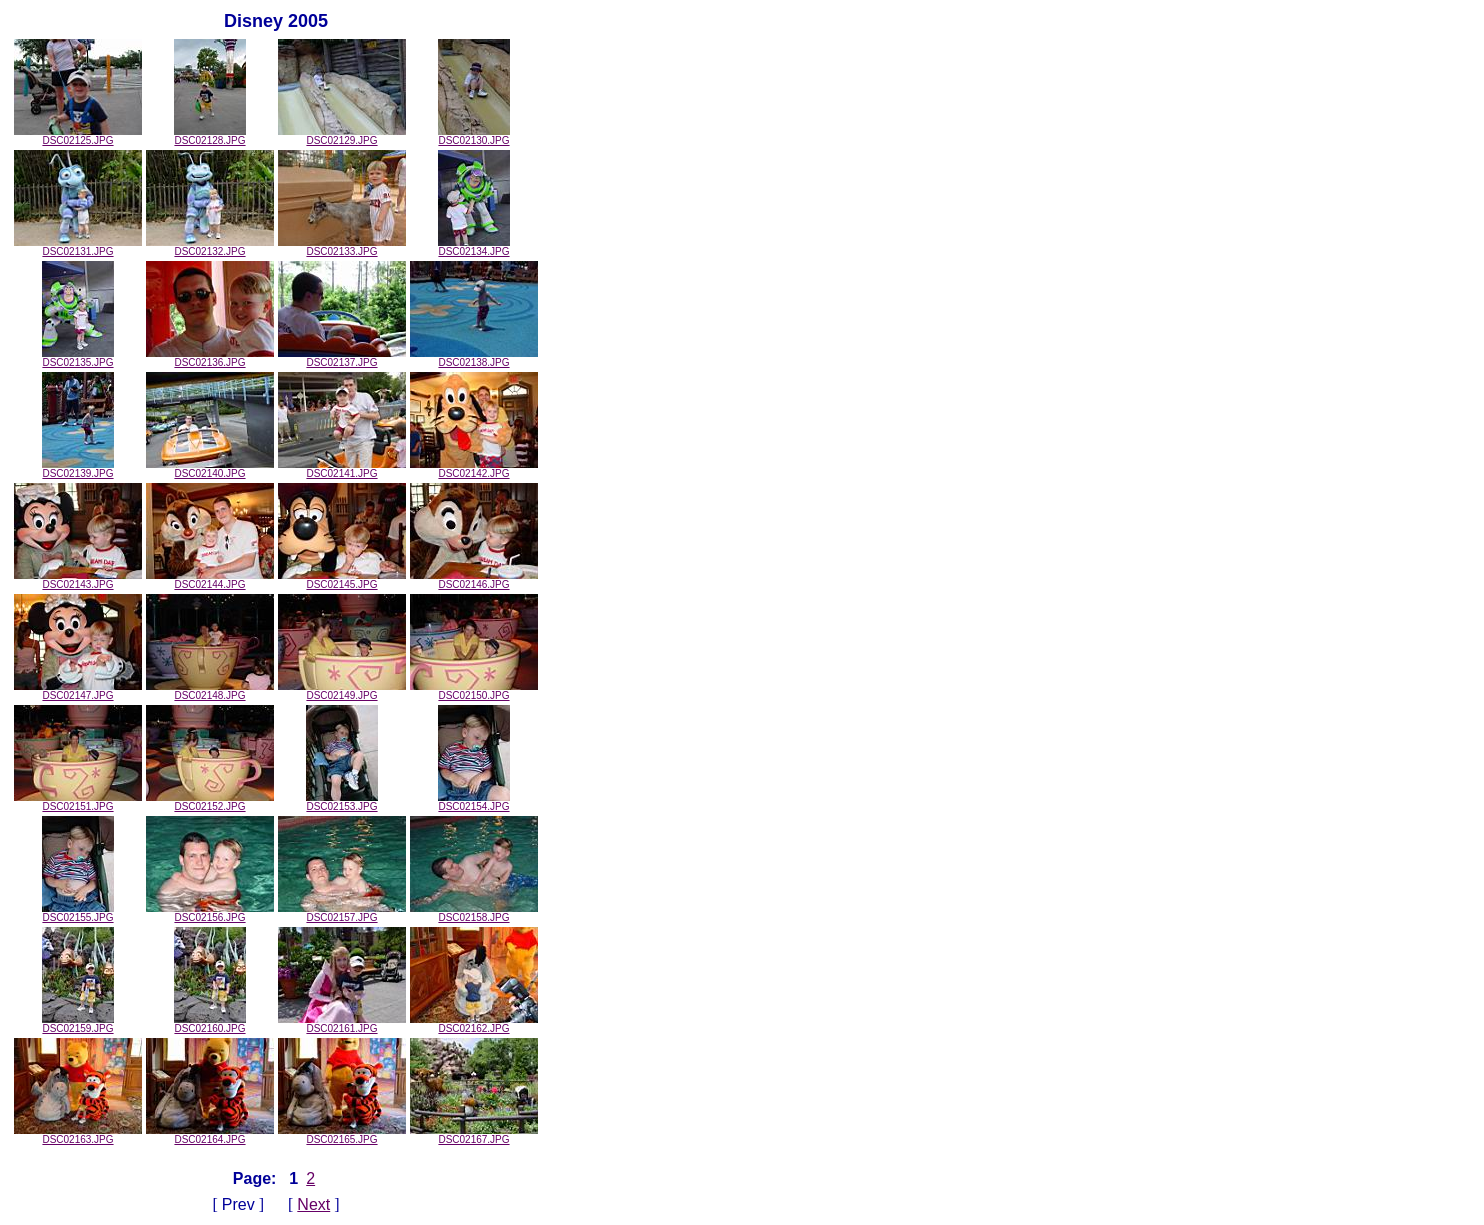  What do you see at coordinates (210, 358) in the screenshot?
I see `DSC02136.JPG` at bounding box center [210, 358].